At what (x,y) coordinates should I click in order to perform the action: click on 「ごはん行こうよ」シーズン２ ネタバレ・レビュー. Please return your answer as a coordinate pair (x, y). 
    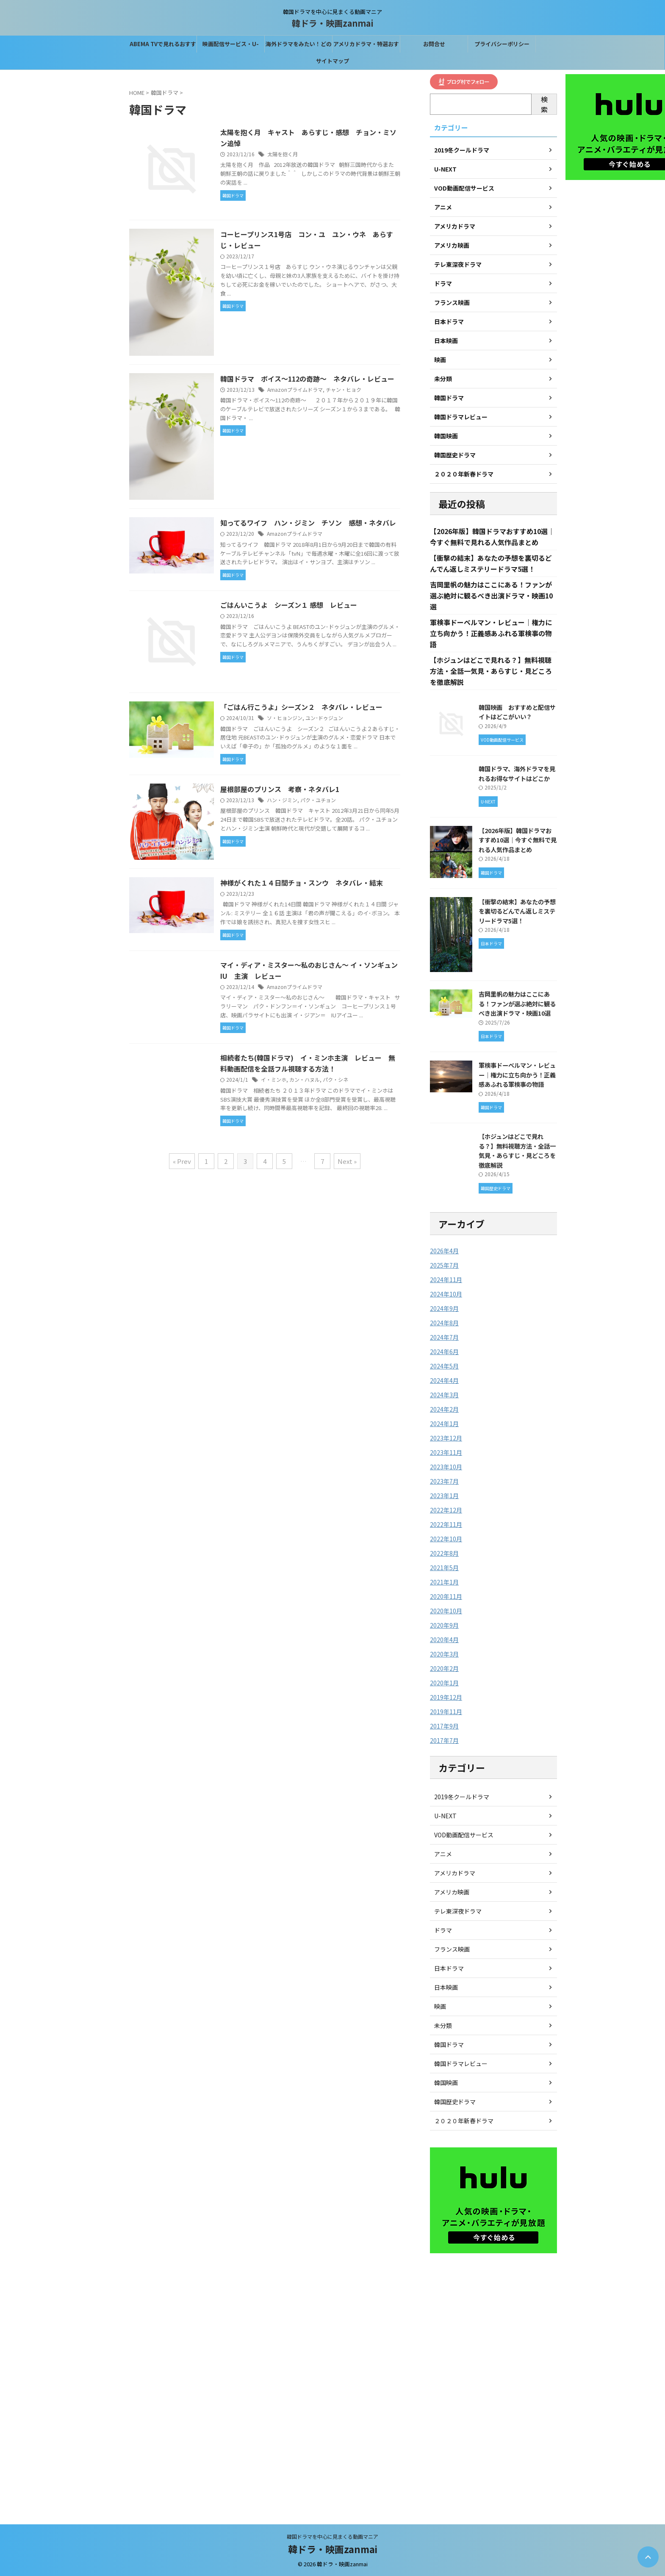
    Looking at the image, I should click on (301, 707).